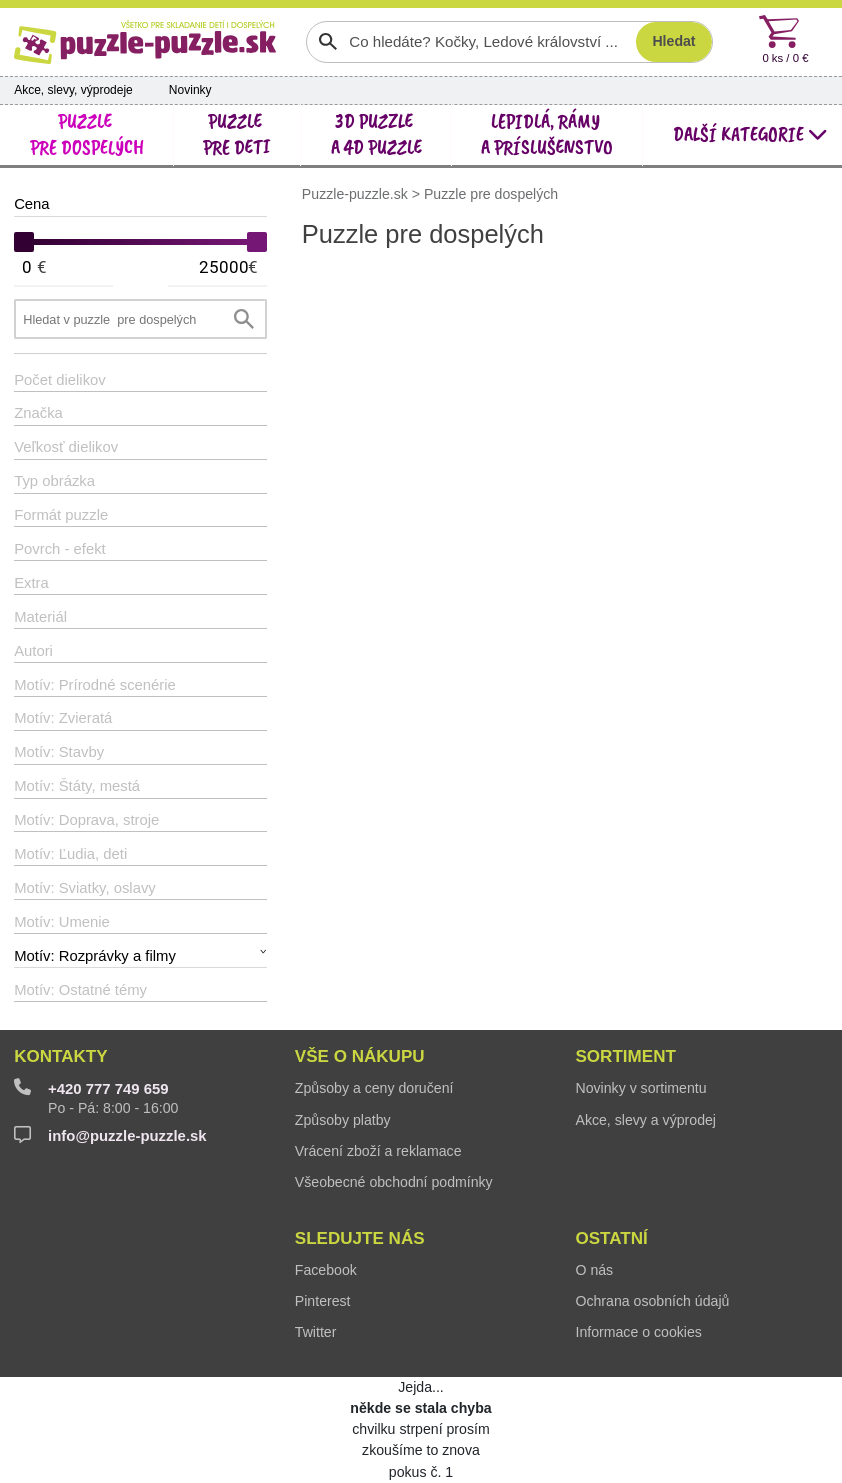 Image resolution: width=842 pixels, height=1483 pixels. I want to click on Novinky v sortimentu, so click(640, 1088).